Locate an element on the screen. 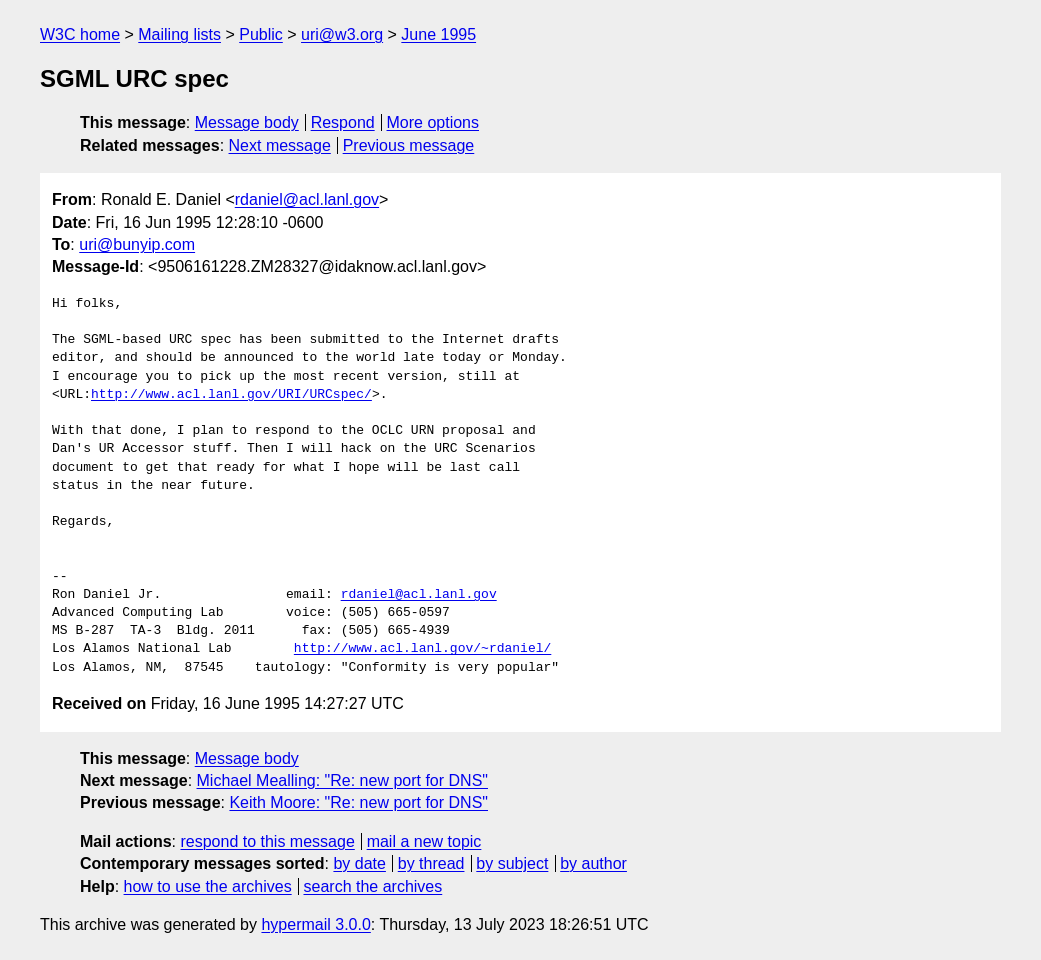  Message body is located at coordinates (247, 122).